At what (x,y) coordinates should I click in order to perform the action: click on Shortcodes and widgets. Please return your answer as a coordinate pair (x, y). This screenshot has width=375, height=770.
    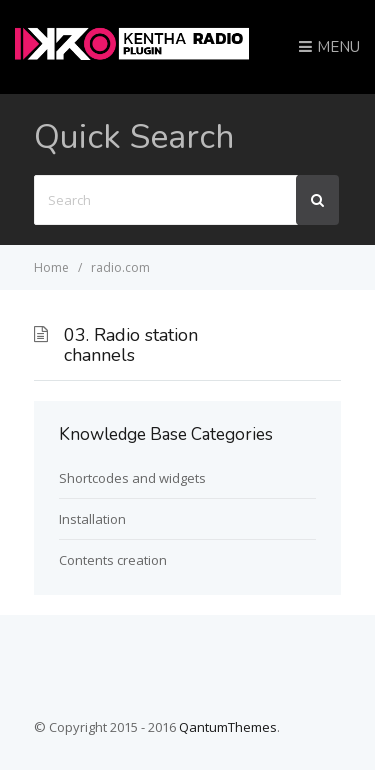
    Looking at the image, I should click on (132, 478).